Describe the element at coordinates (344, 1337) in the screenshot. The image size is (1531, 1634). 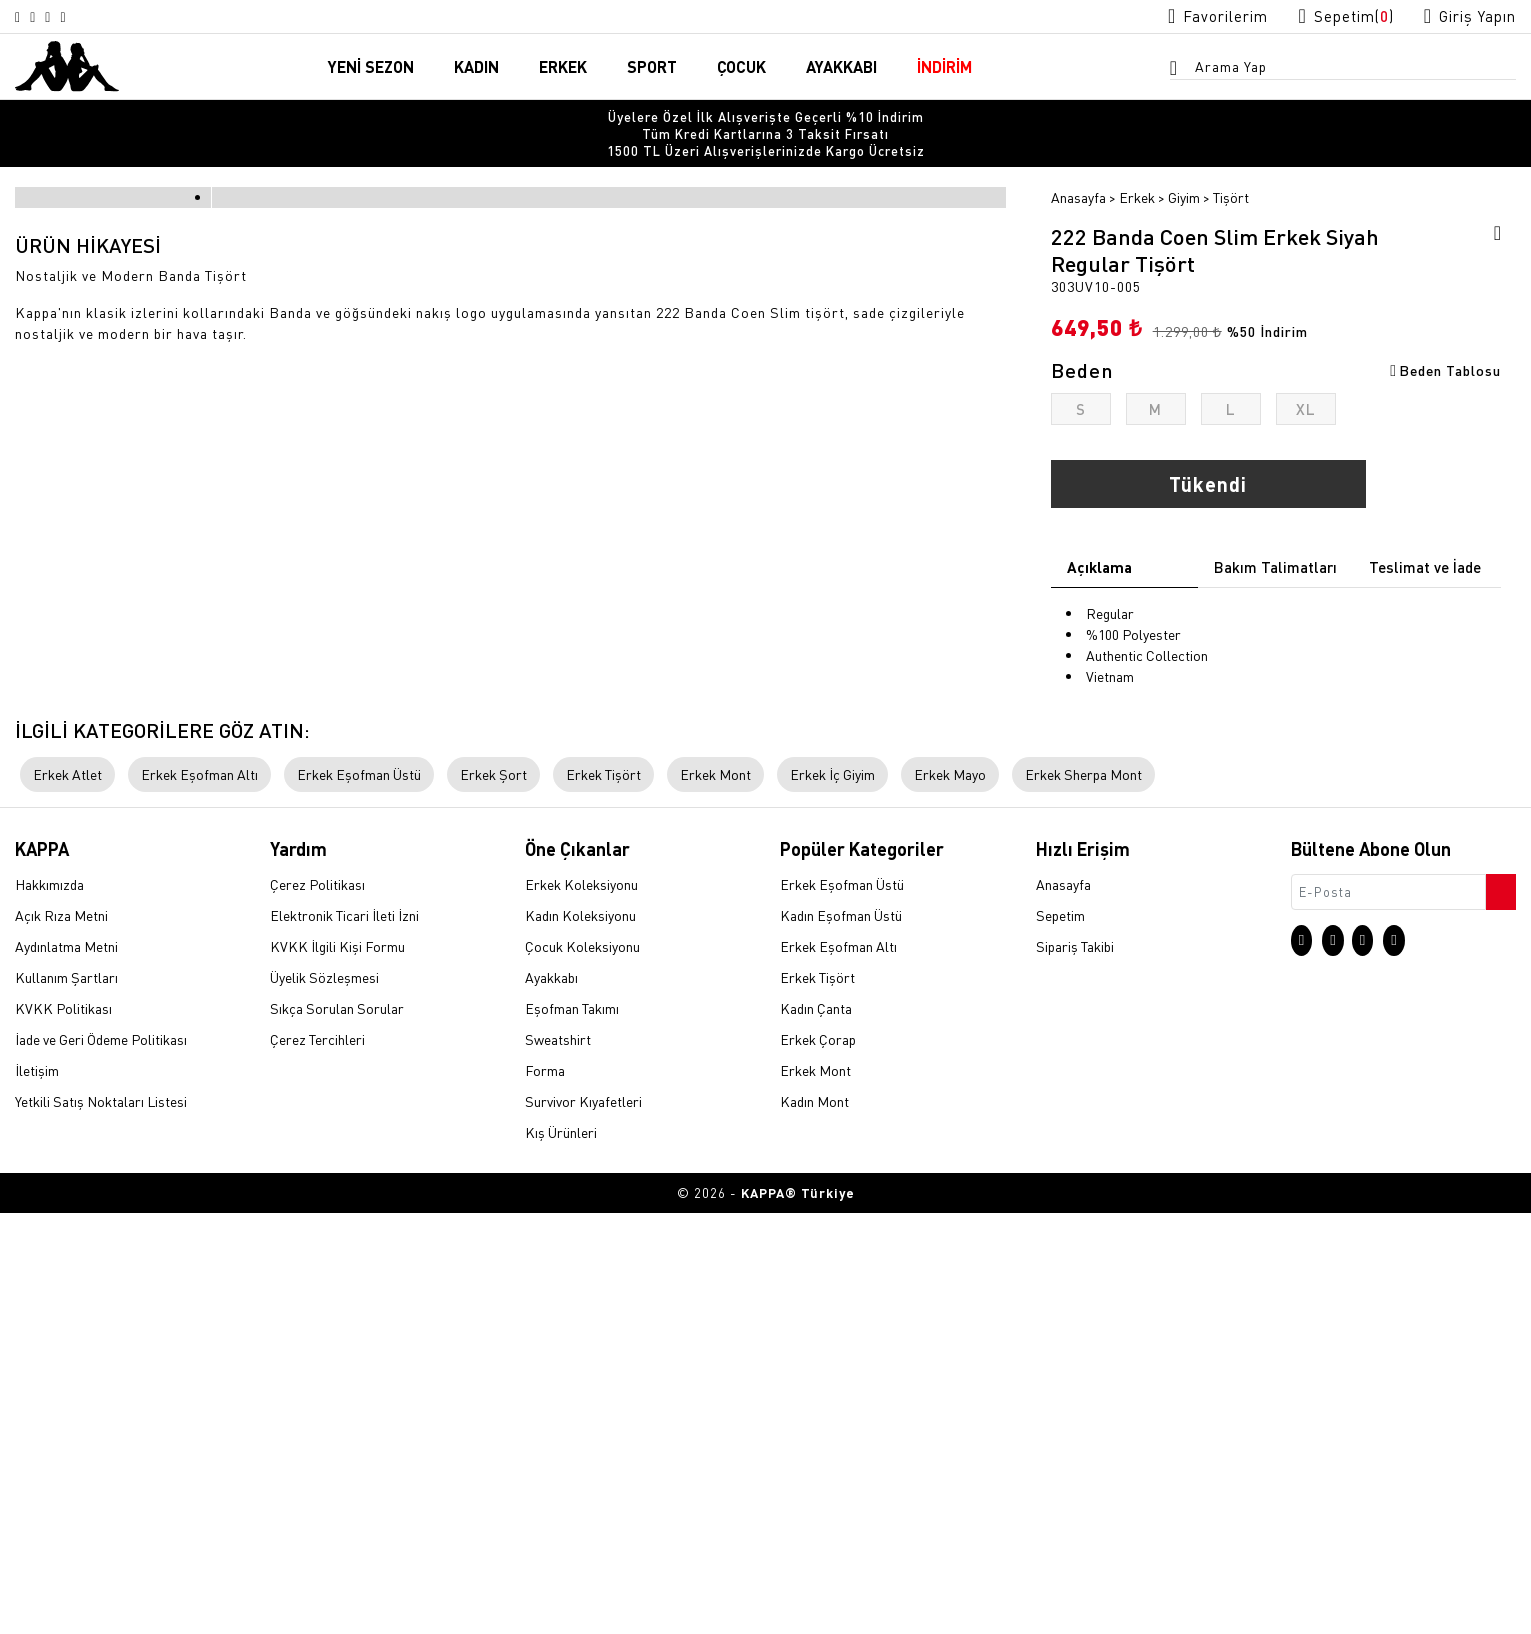
I see `Elektronik Ticari İleti İzni` at that location.